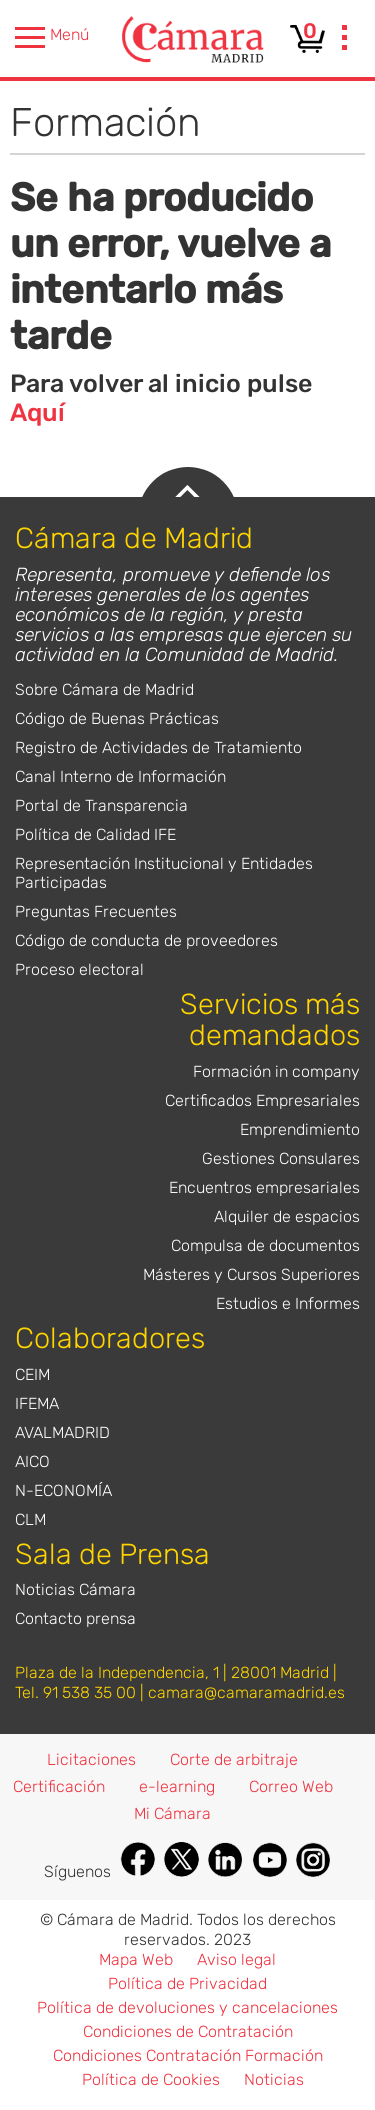  Describe the element at coordinates (345, 40) in the screenshot. I see `[presentation]` at that location.